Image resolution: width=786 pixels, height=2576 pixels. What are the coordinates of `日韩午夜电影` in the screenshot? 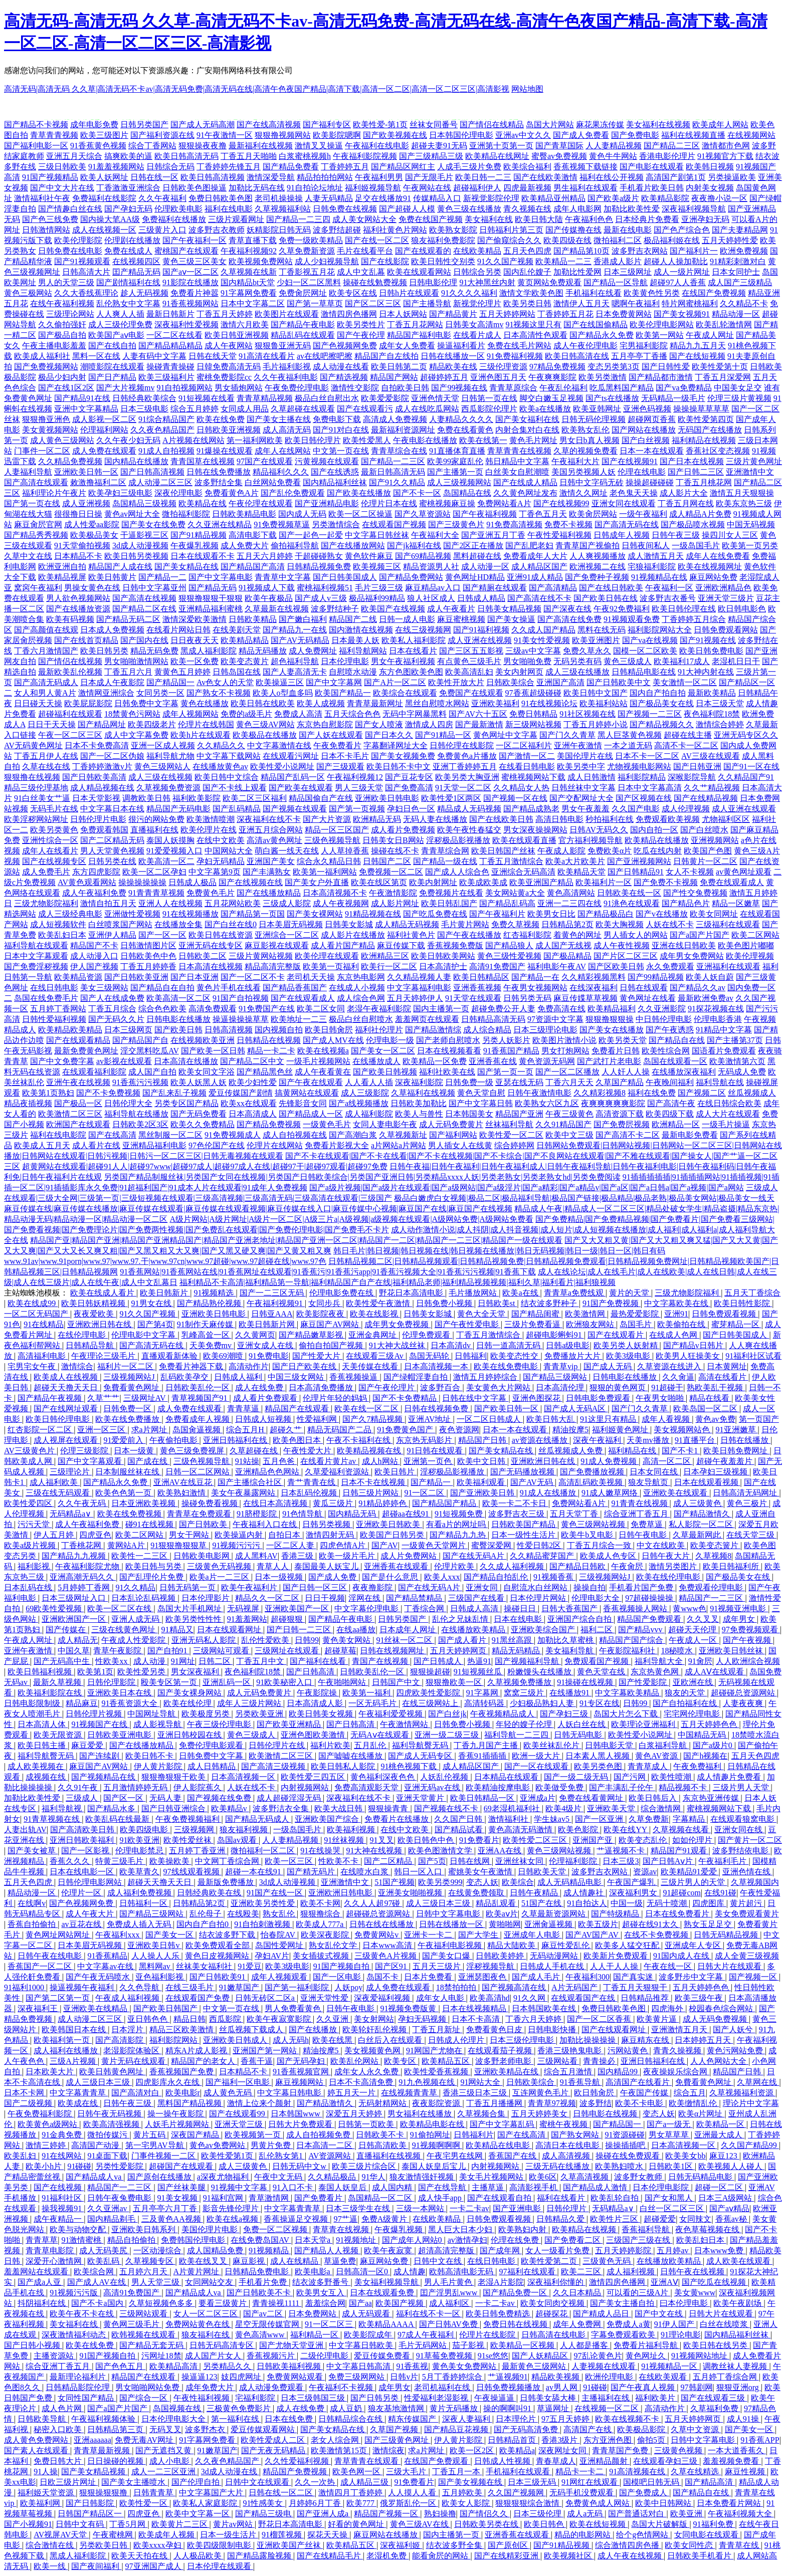 It's located at (644, 1535).